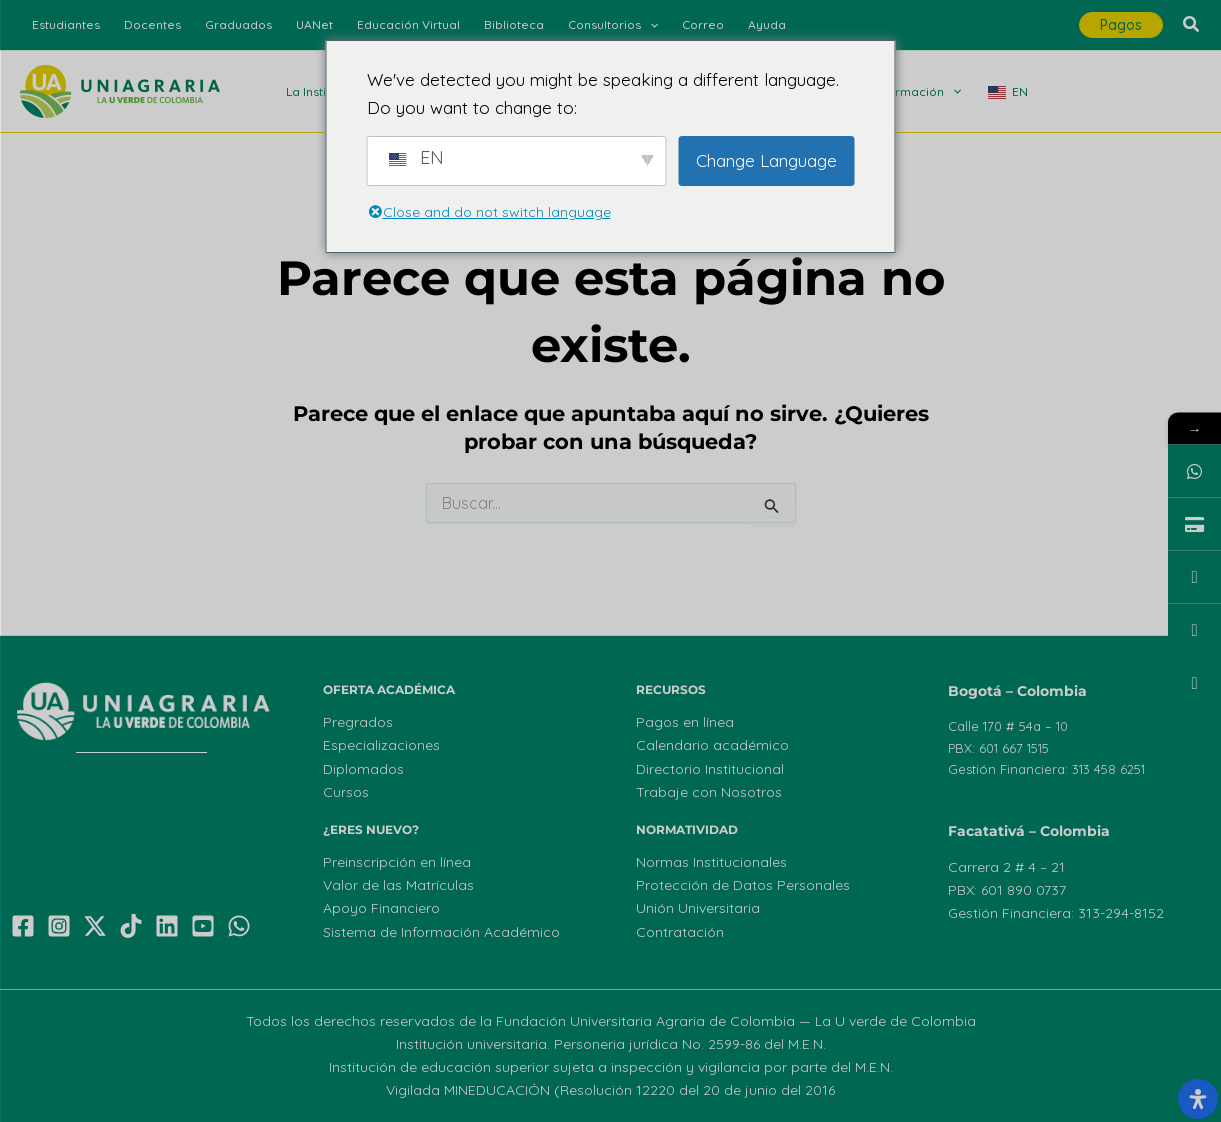 This screenshot has width=1221, height=1122. Describe the element at coordinates (766, 160) in the screenshot. I see `Change Language` at that location.